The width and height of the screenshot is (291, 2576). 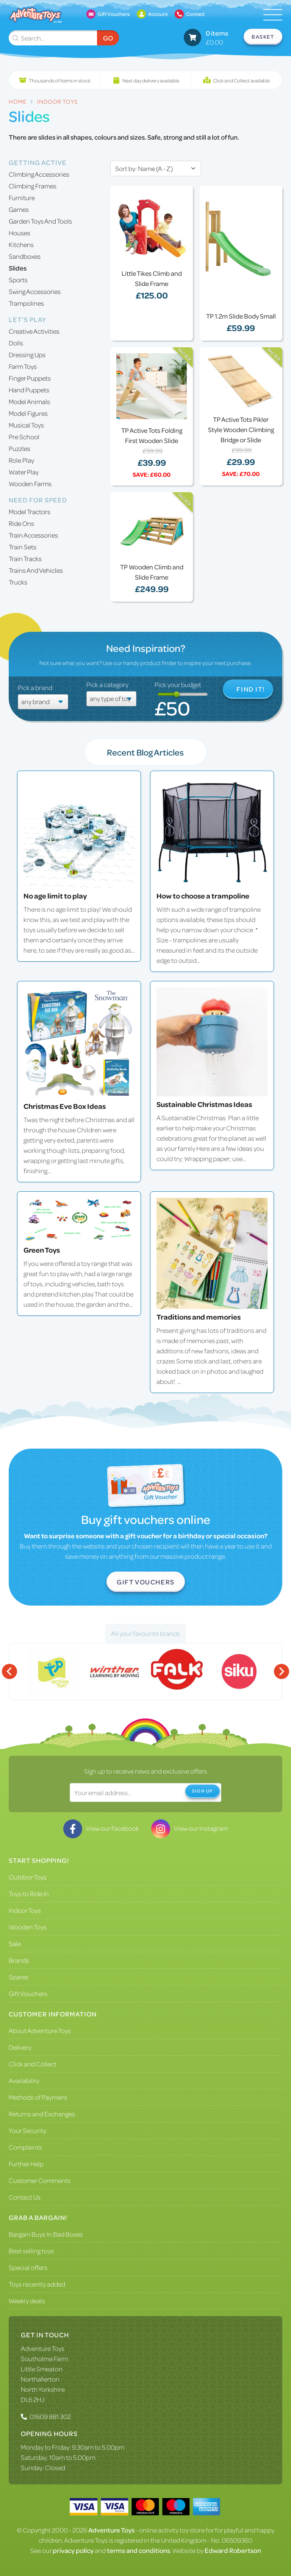 I want to click on Pre School, so click(x=24, y=436).